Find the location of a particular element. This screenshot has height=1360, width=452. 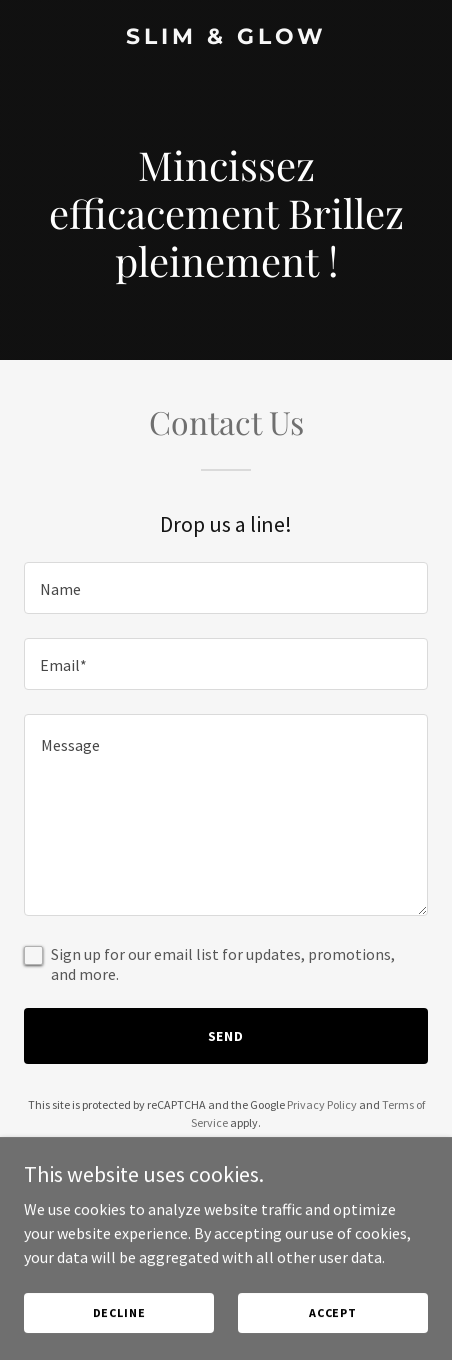

Privacy Policy [link] is located at coordinates (322, 1104).